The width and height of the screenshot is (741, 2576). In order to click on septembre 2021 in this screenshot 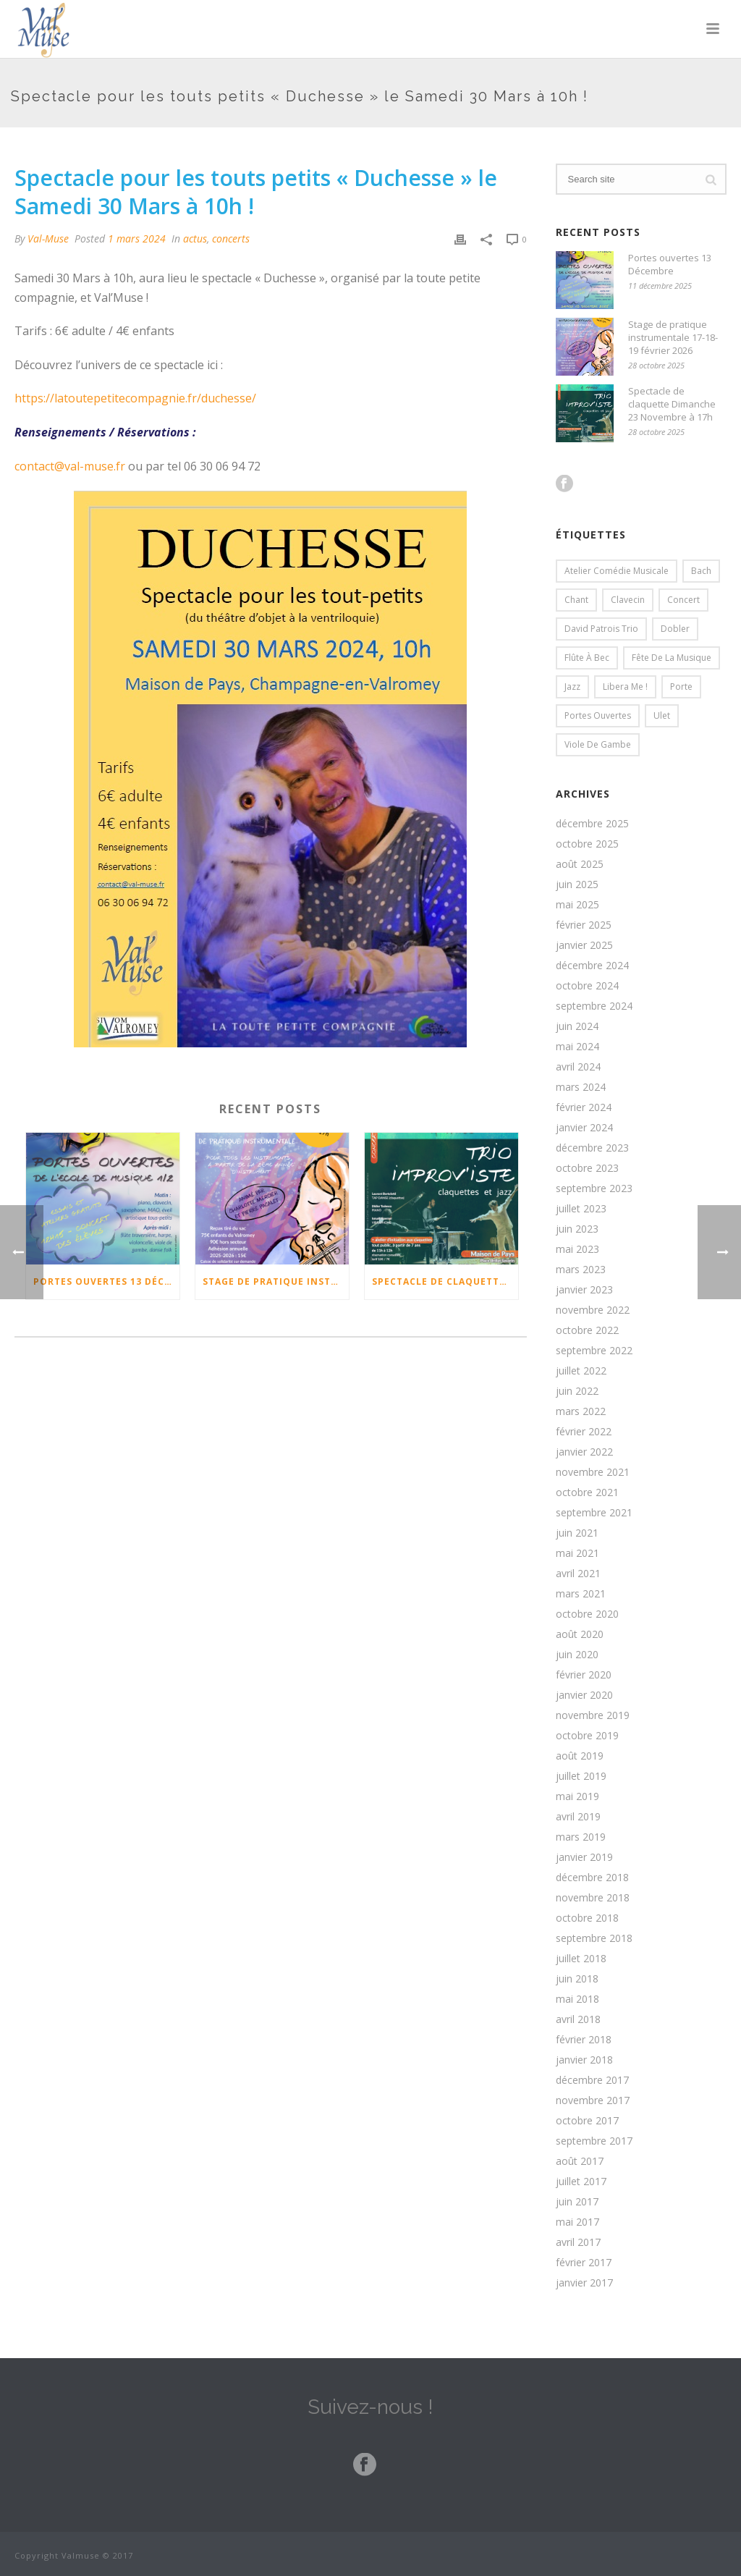, I will do `click(594, 1512)`.